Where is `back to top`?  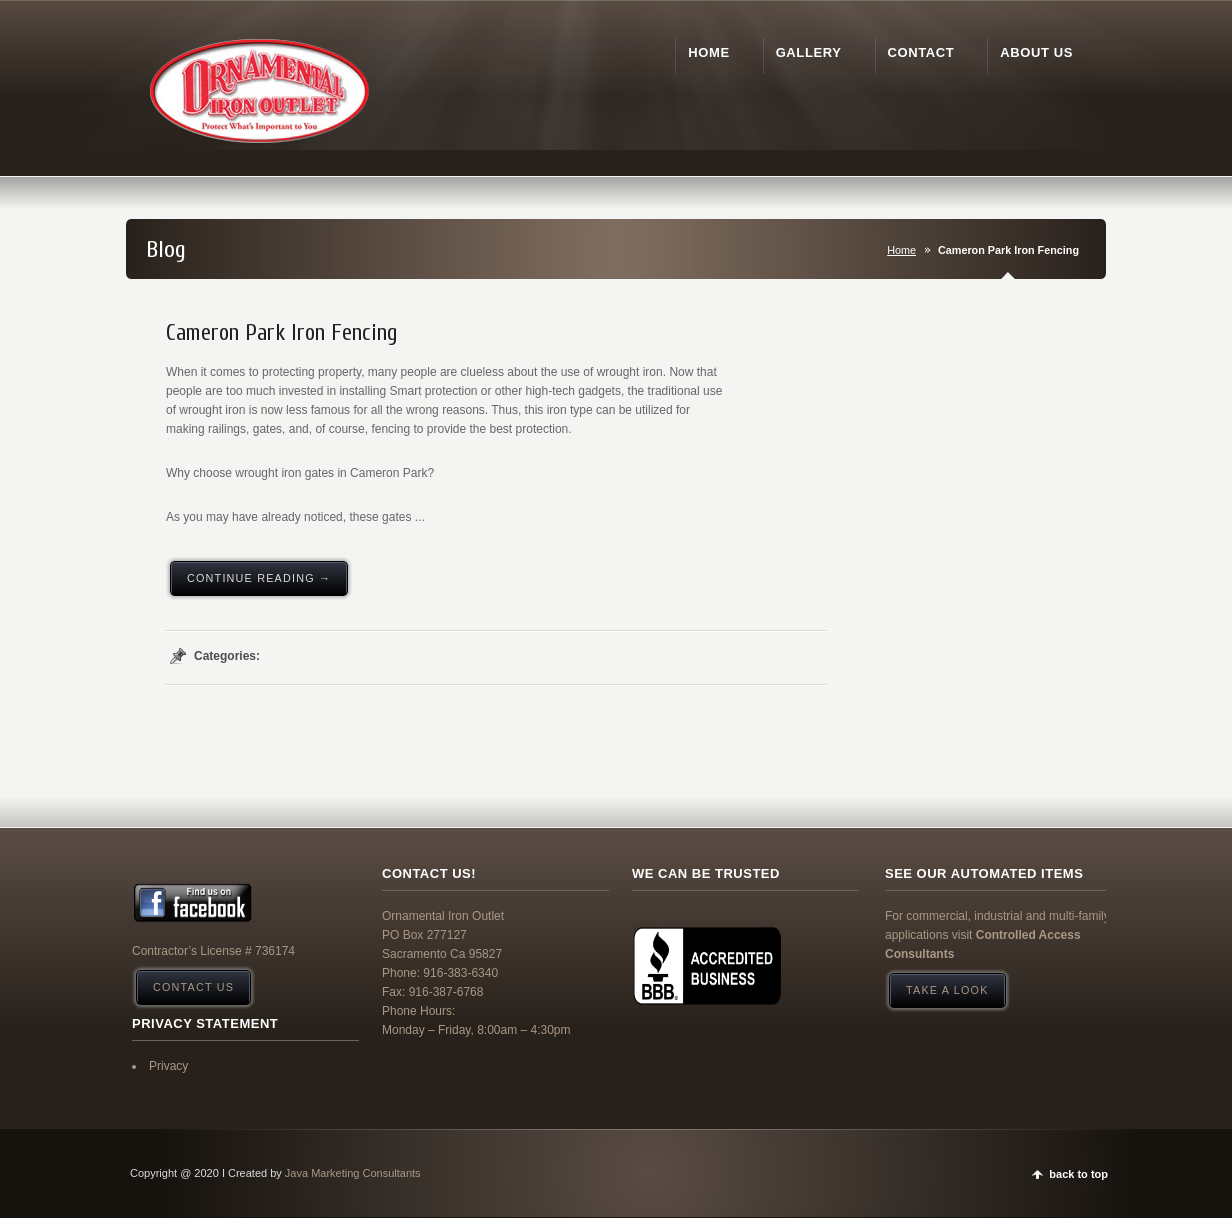 back to top is located at coordinates (1078, 1174).